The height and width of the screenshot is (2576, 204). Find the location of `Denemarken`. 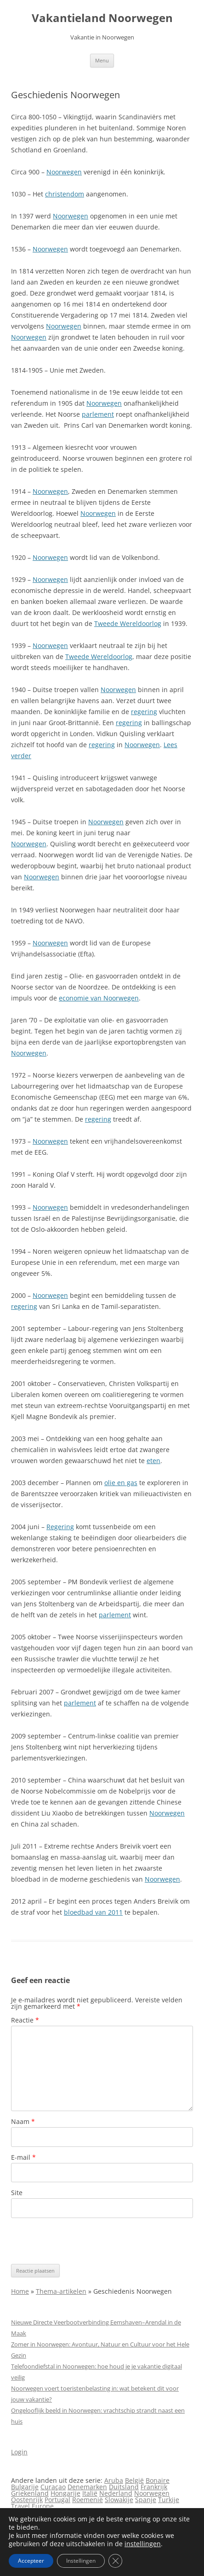

Denemarken is located at coordinates (87, 2486).